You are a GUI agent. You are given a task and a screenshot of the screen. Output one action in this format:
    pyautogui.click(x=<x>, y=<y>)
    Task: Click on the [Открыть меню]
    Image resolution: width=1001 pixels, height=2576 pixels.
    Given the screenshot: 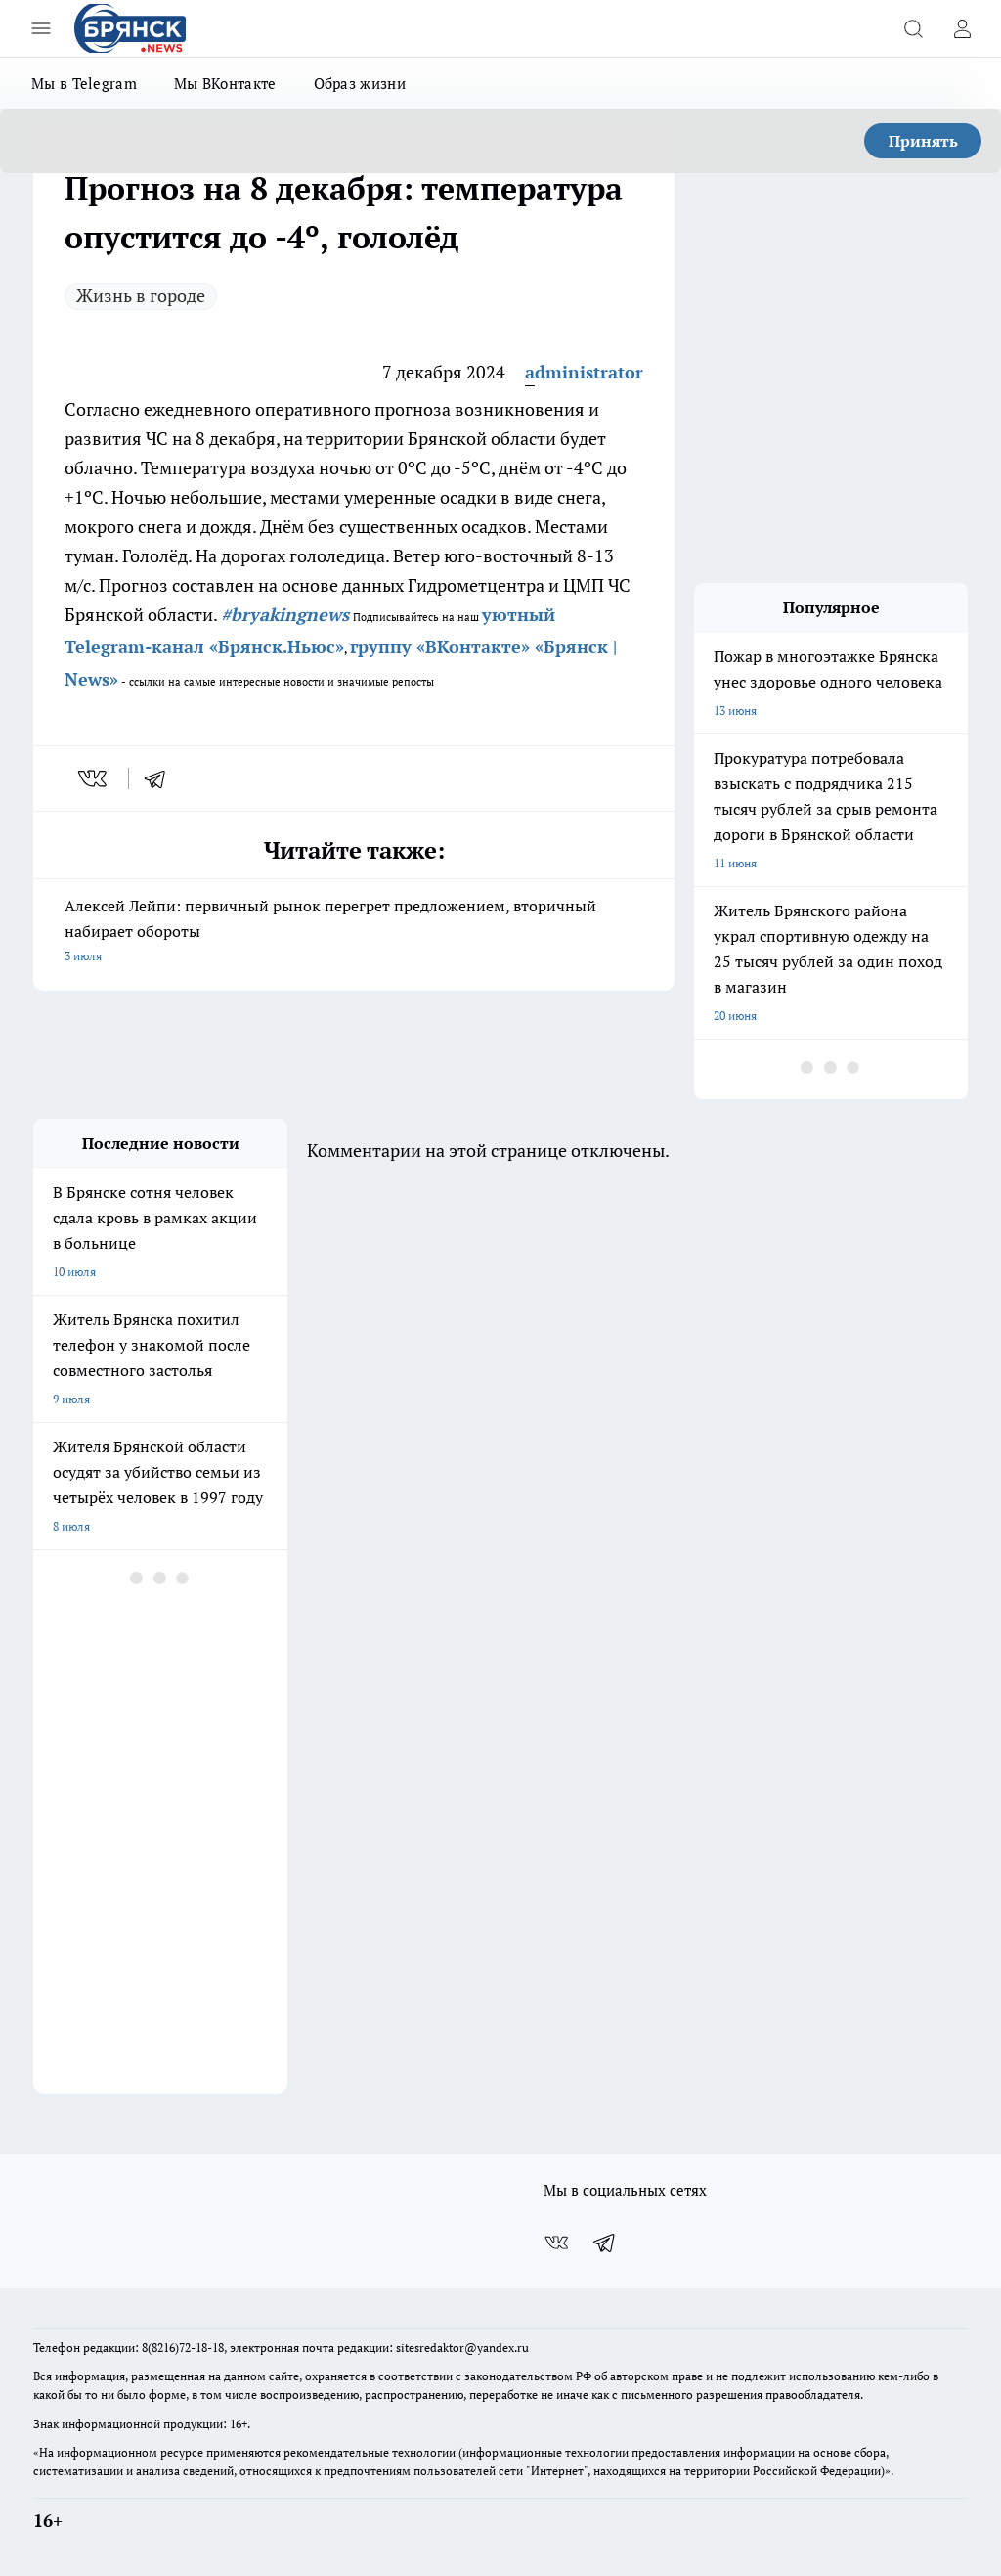 What is the action you would take?
    pyautogui.click(x=41, y=28)
    